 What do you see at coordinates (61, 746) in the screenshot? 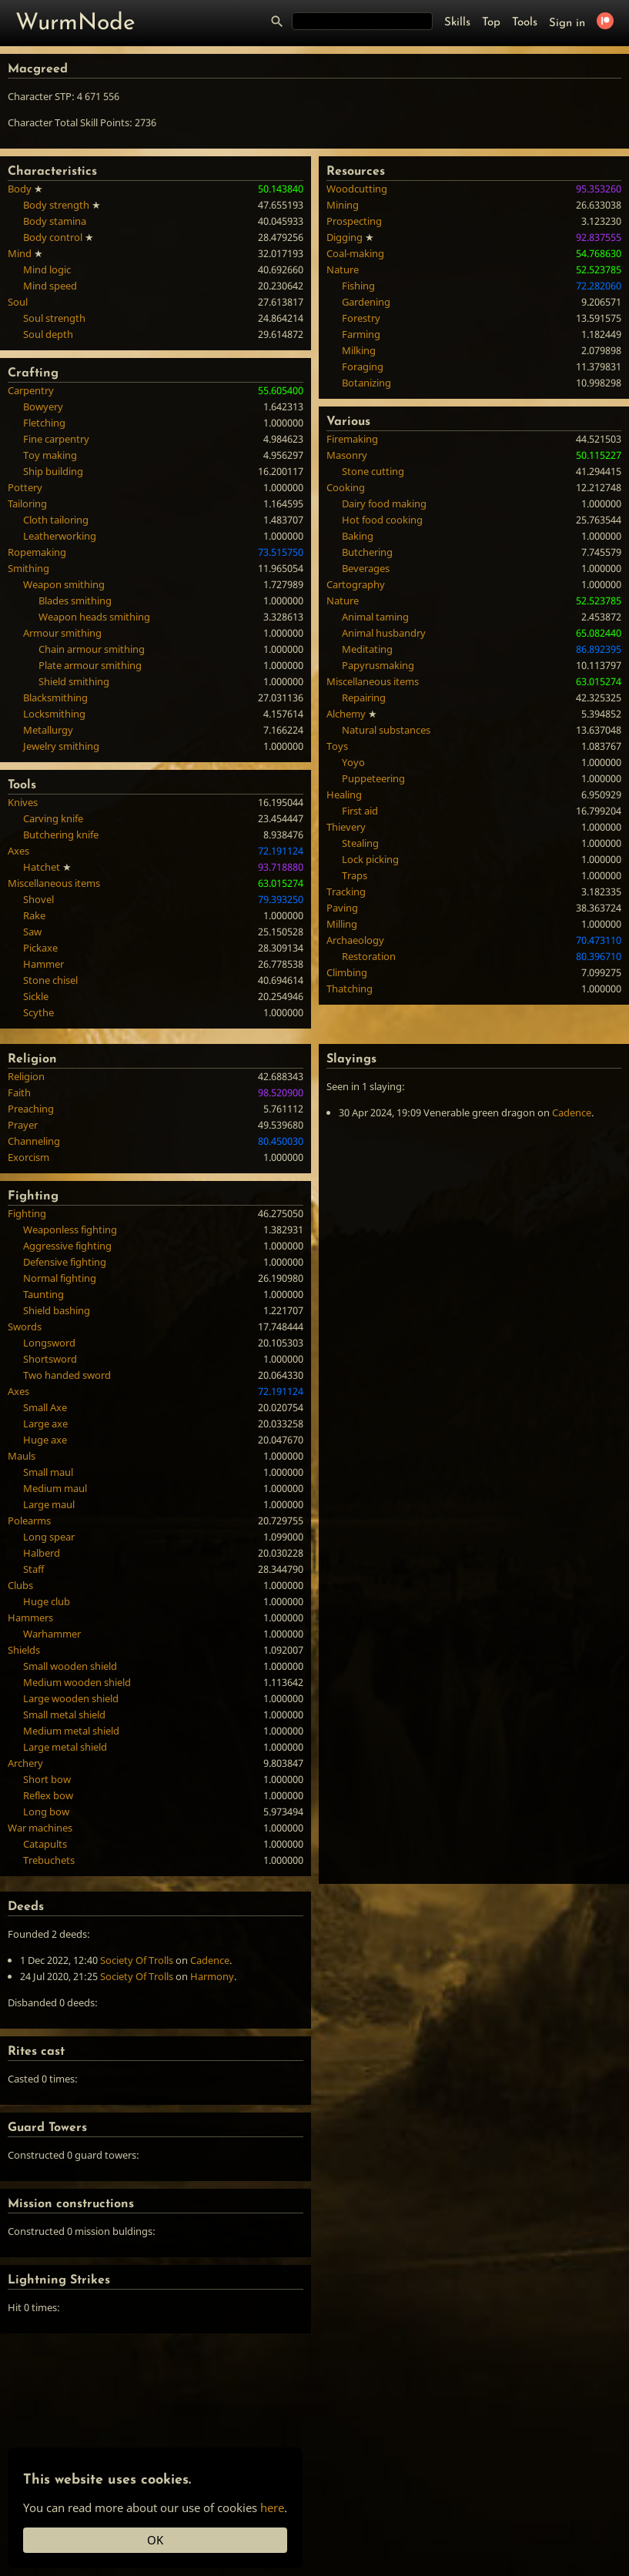
I see `Jewelry smithing` at bounding box center [61, 746].